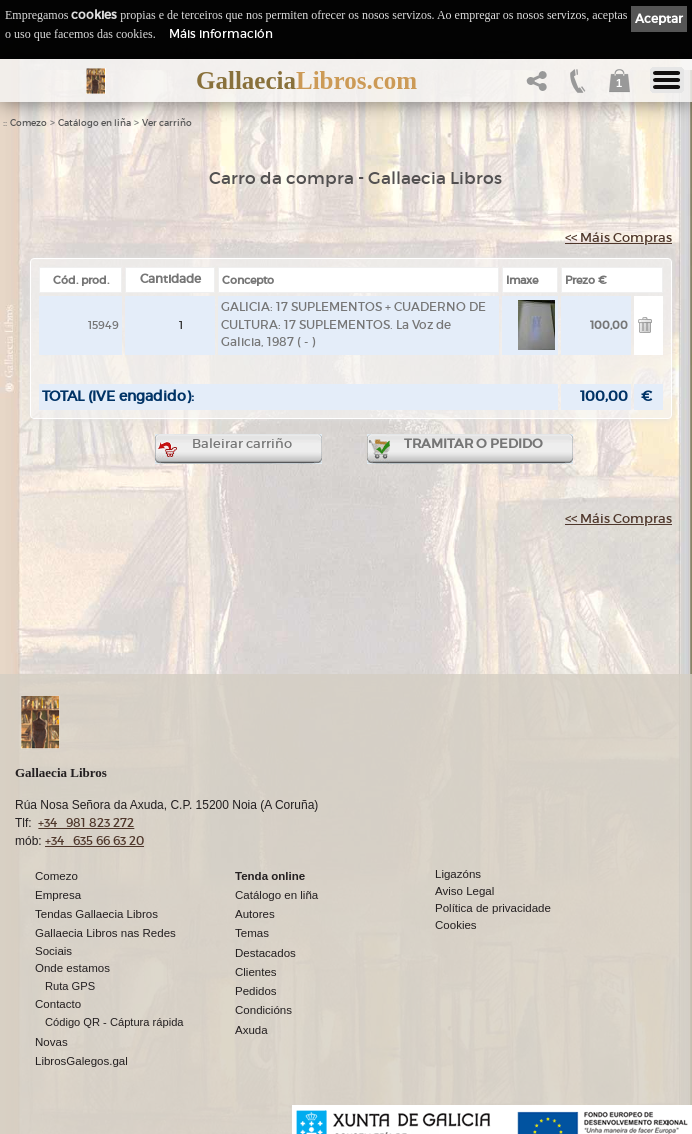 The image size is (692, 1134). Describe the element at coordinates (263, 1010) in the screenshot. I see `Condicións` at that location.